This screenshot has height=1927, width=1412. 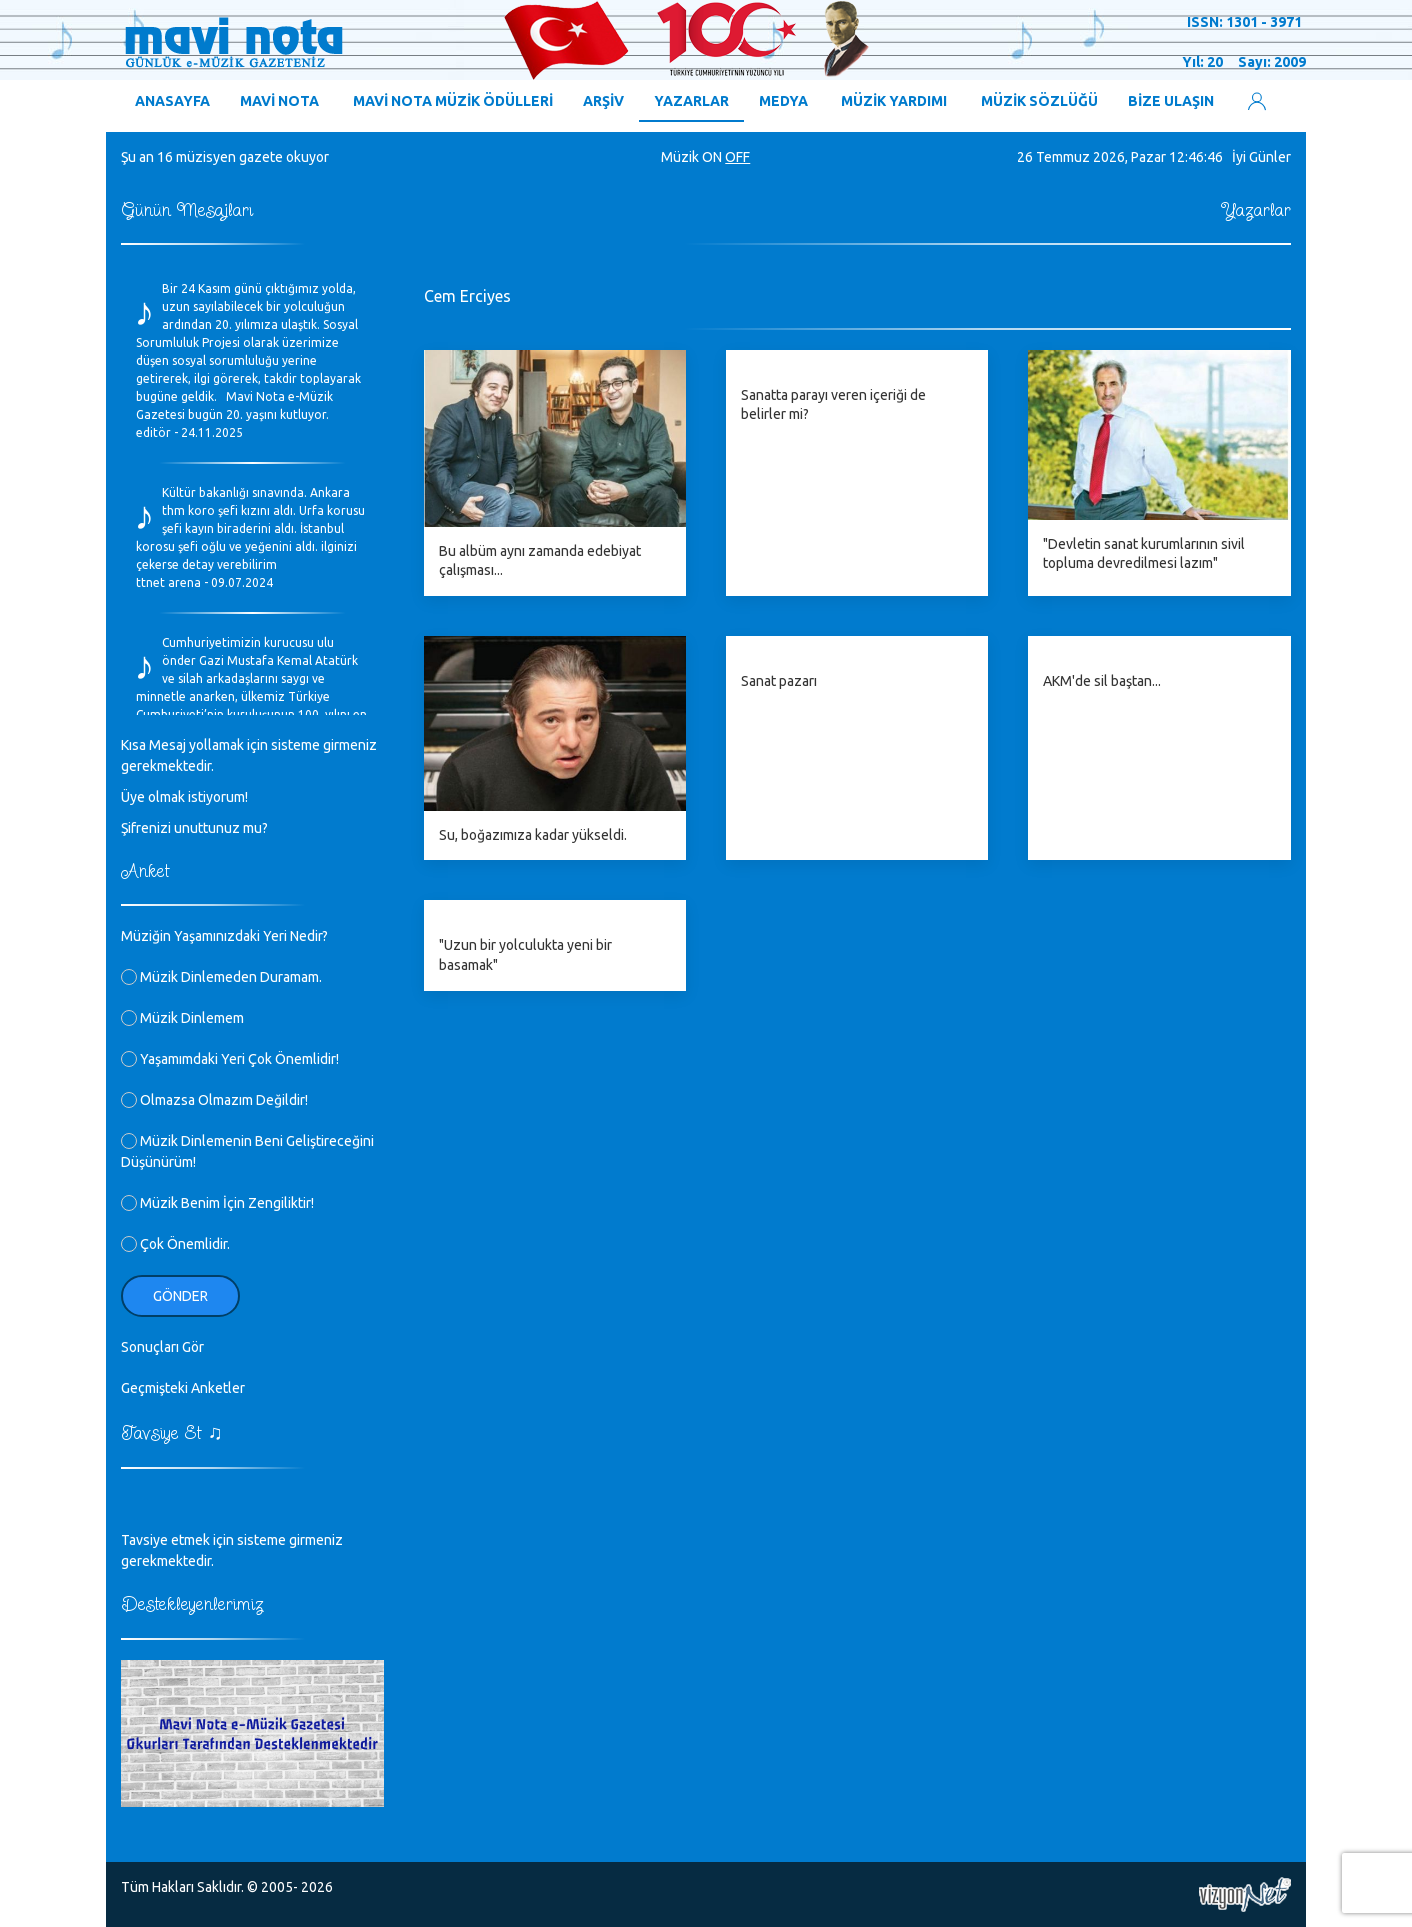 What do you see at coordinates (162, 1347) in the screenshot?
I see `Sonuçları Gör` at bounding box center [162, 1347].